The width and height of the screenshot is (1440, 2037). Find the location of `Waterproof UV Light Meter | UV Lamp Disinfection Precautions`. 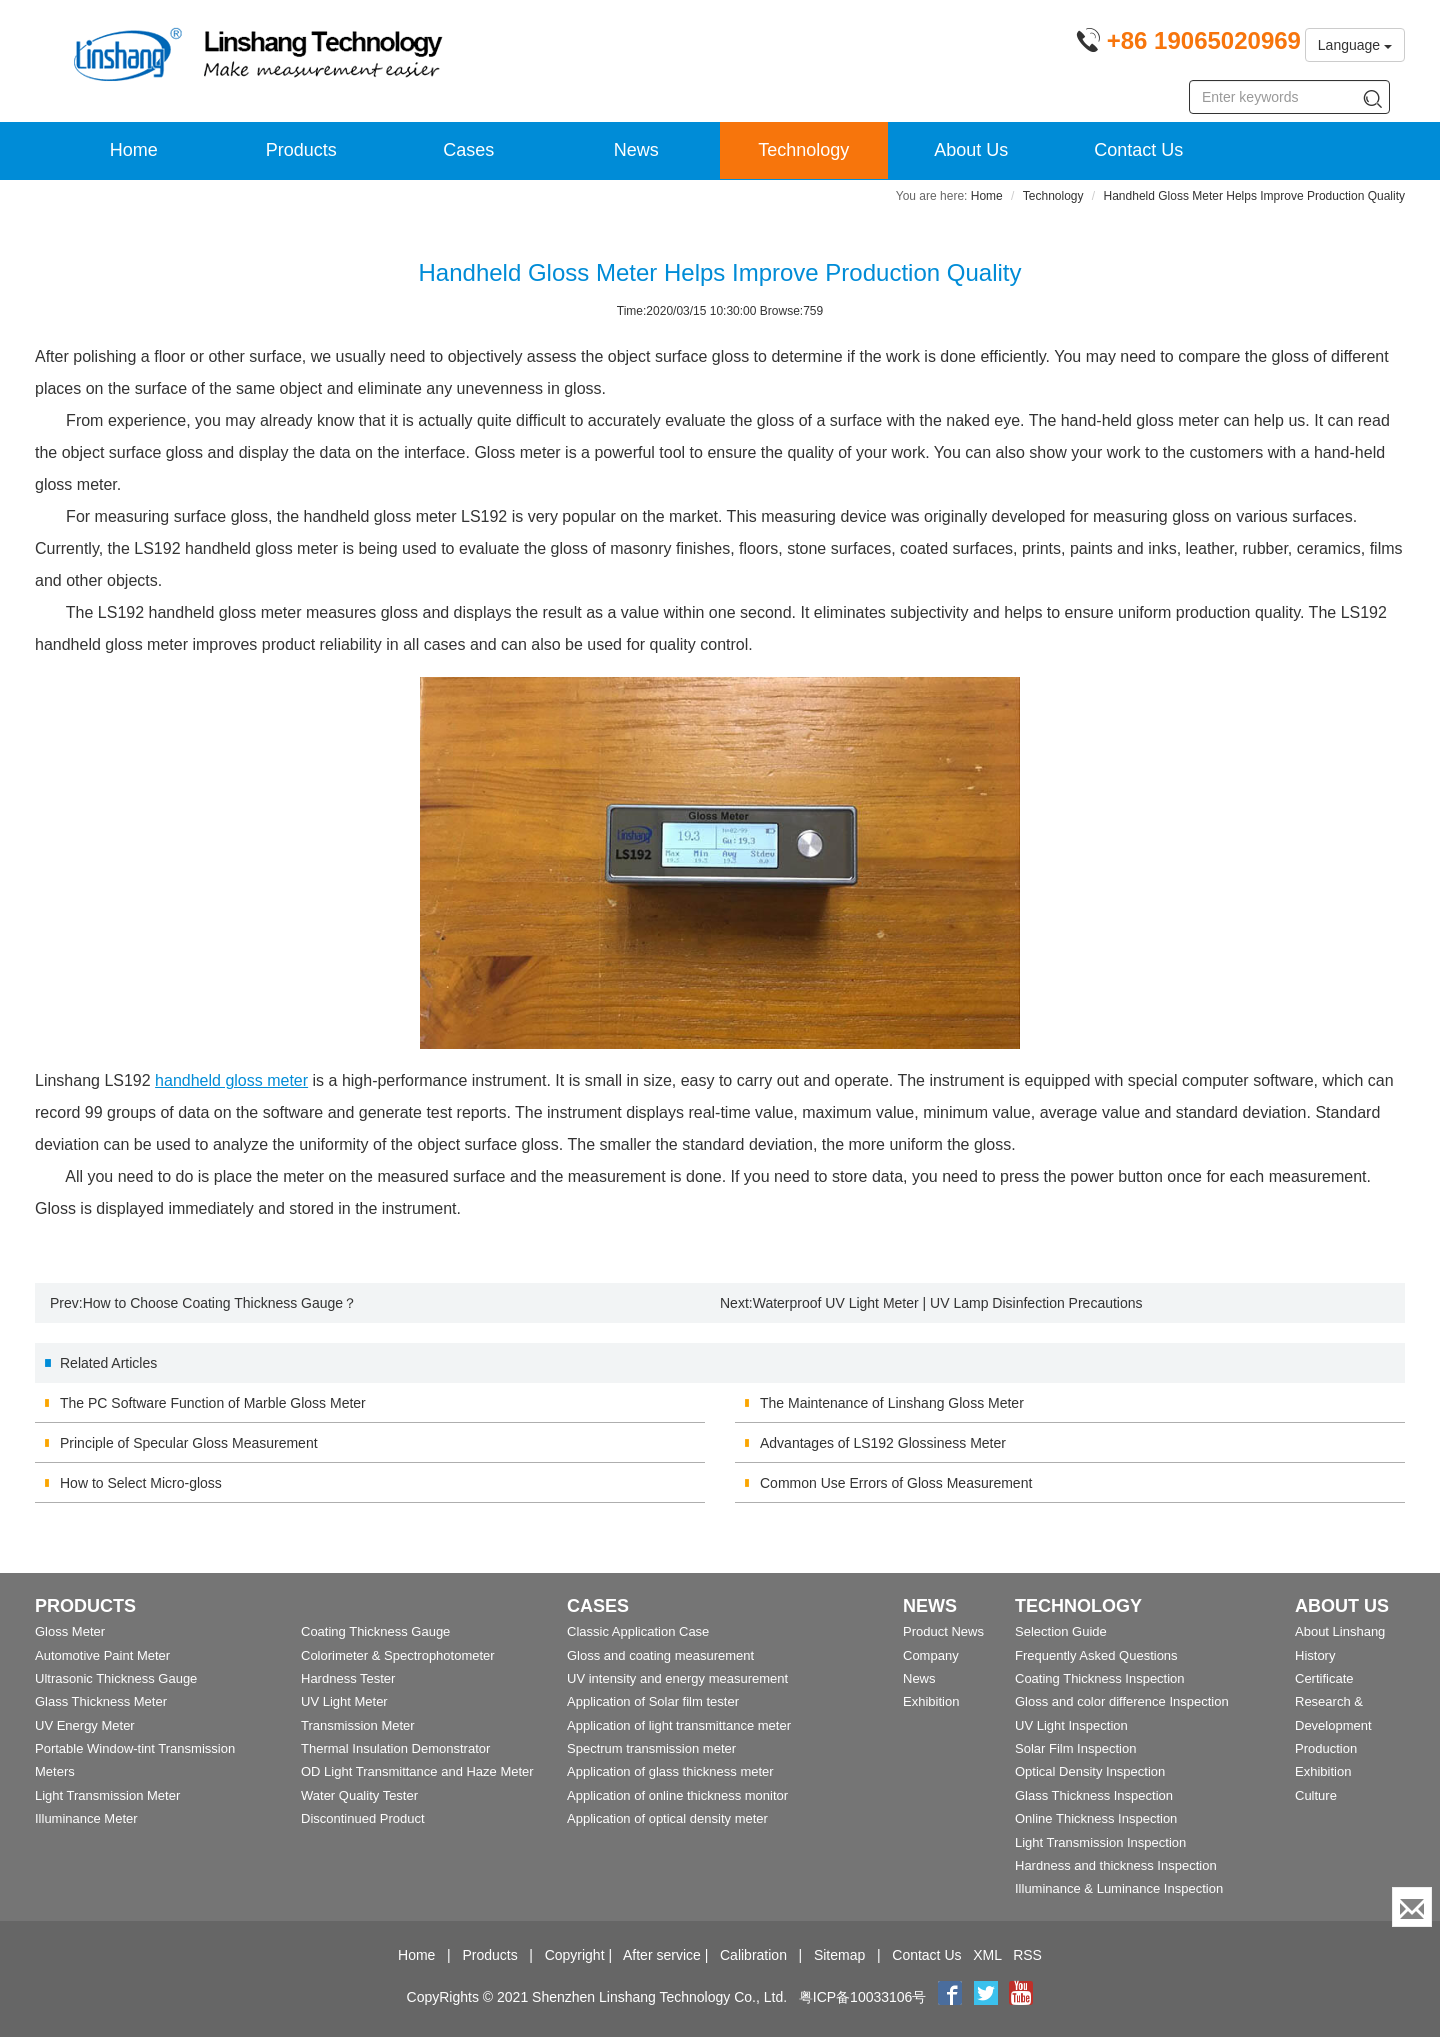

Waterproof UV Light Meter | UV Lamp Disinfection Precautions is located at coordinates (948, 1303).